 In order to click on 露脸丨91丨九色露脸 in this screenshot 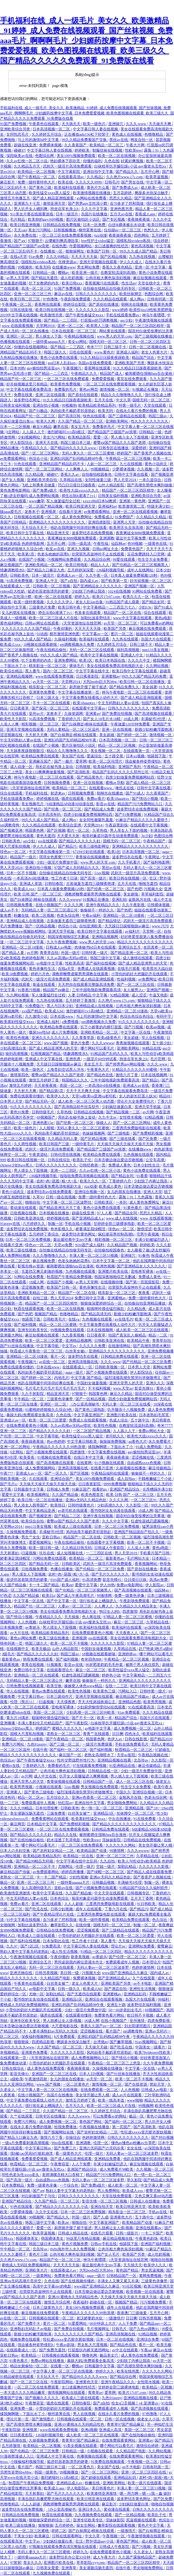, I will do `click(136, 1197)`.